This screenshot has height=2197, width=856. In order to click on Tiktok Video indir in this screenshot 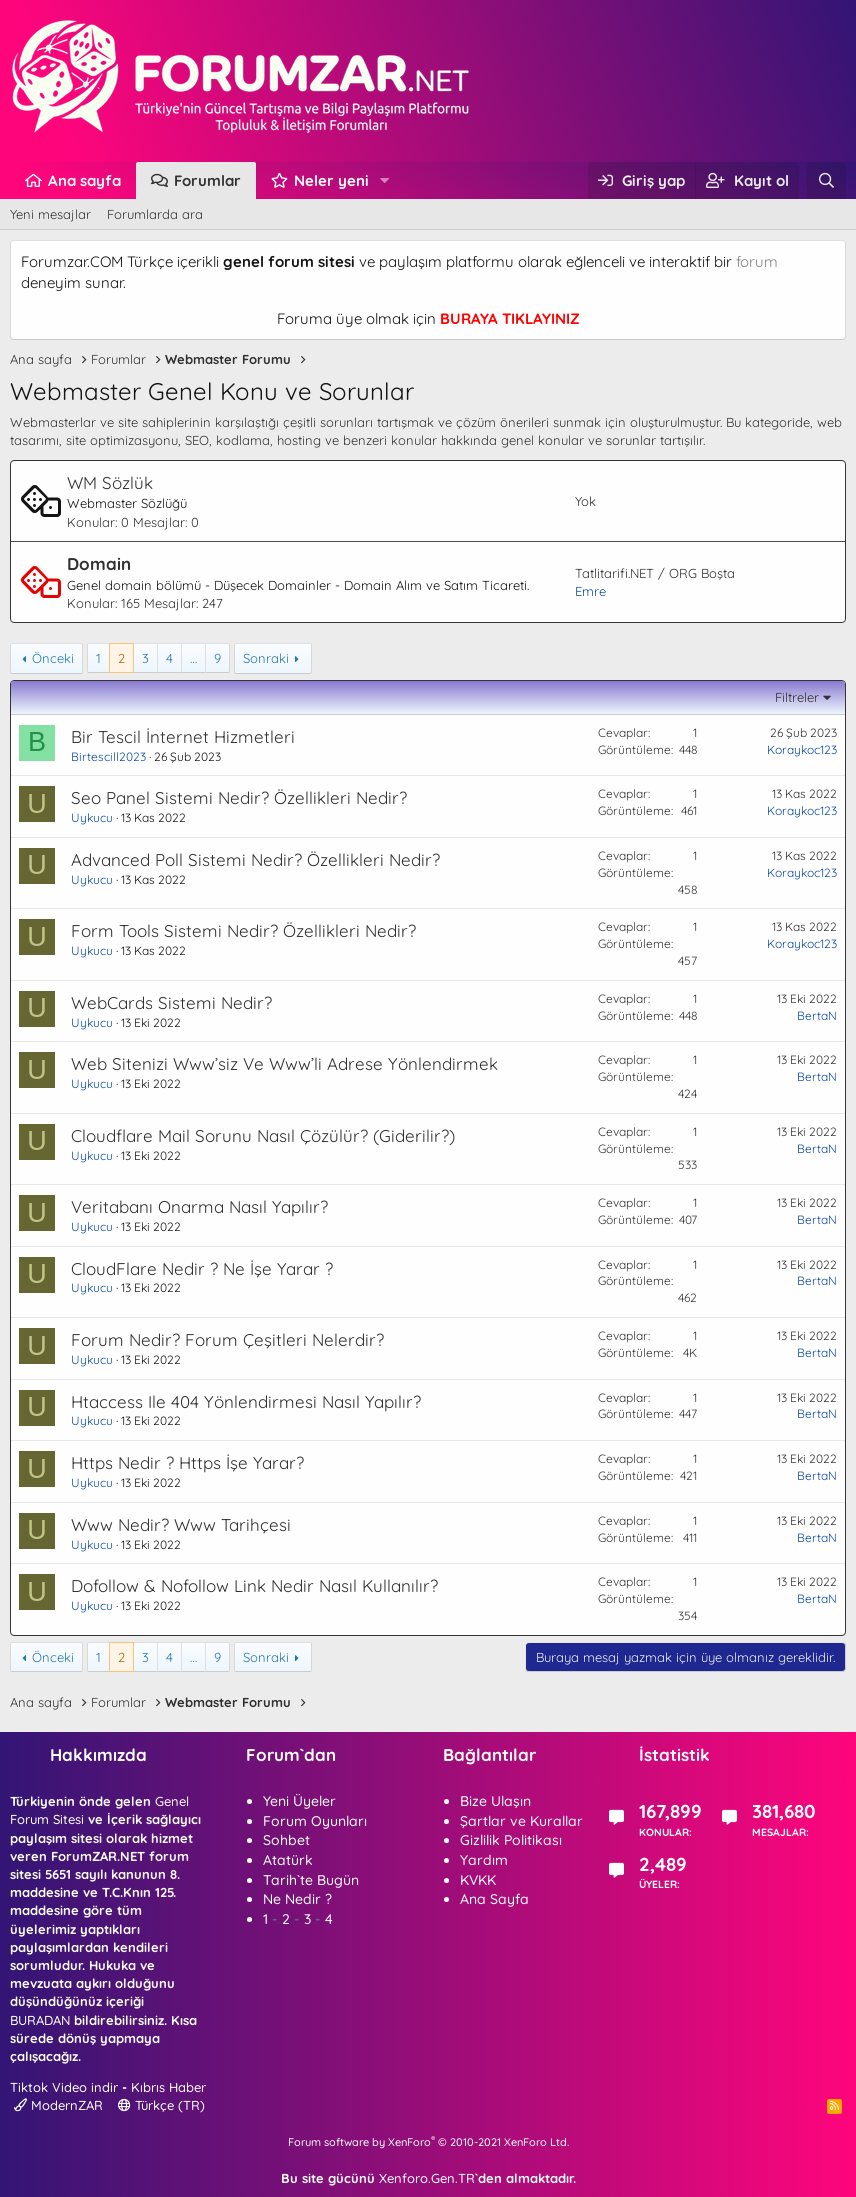, I will do `click(64, 2087)`.